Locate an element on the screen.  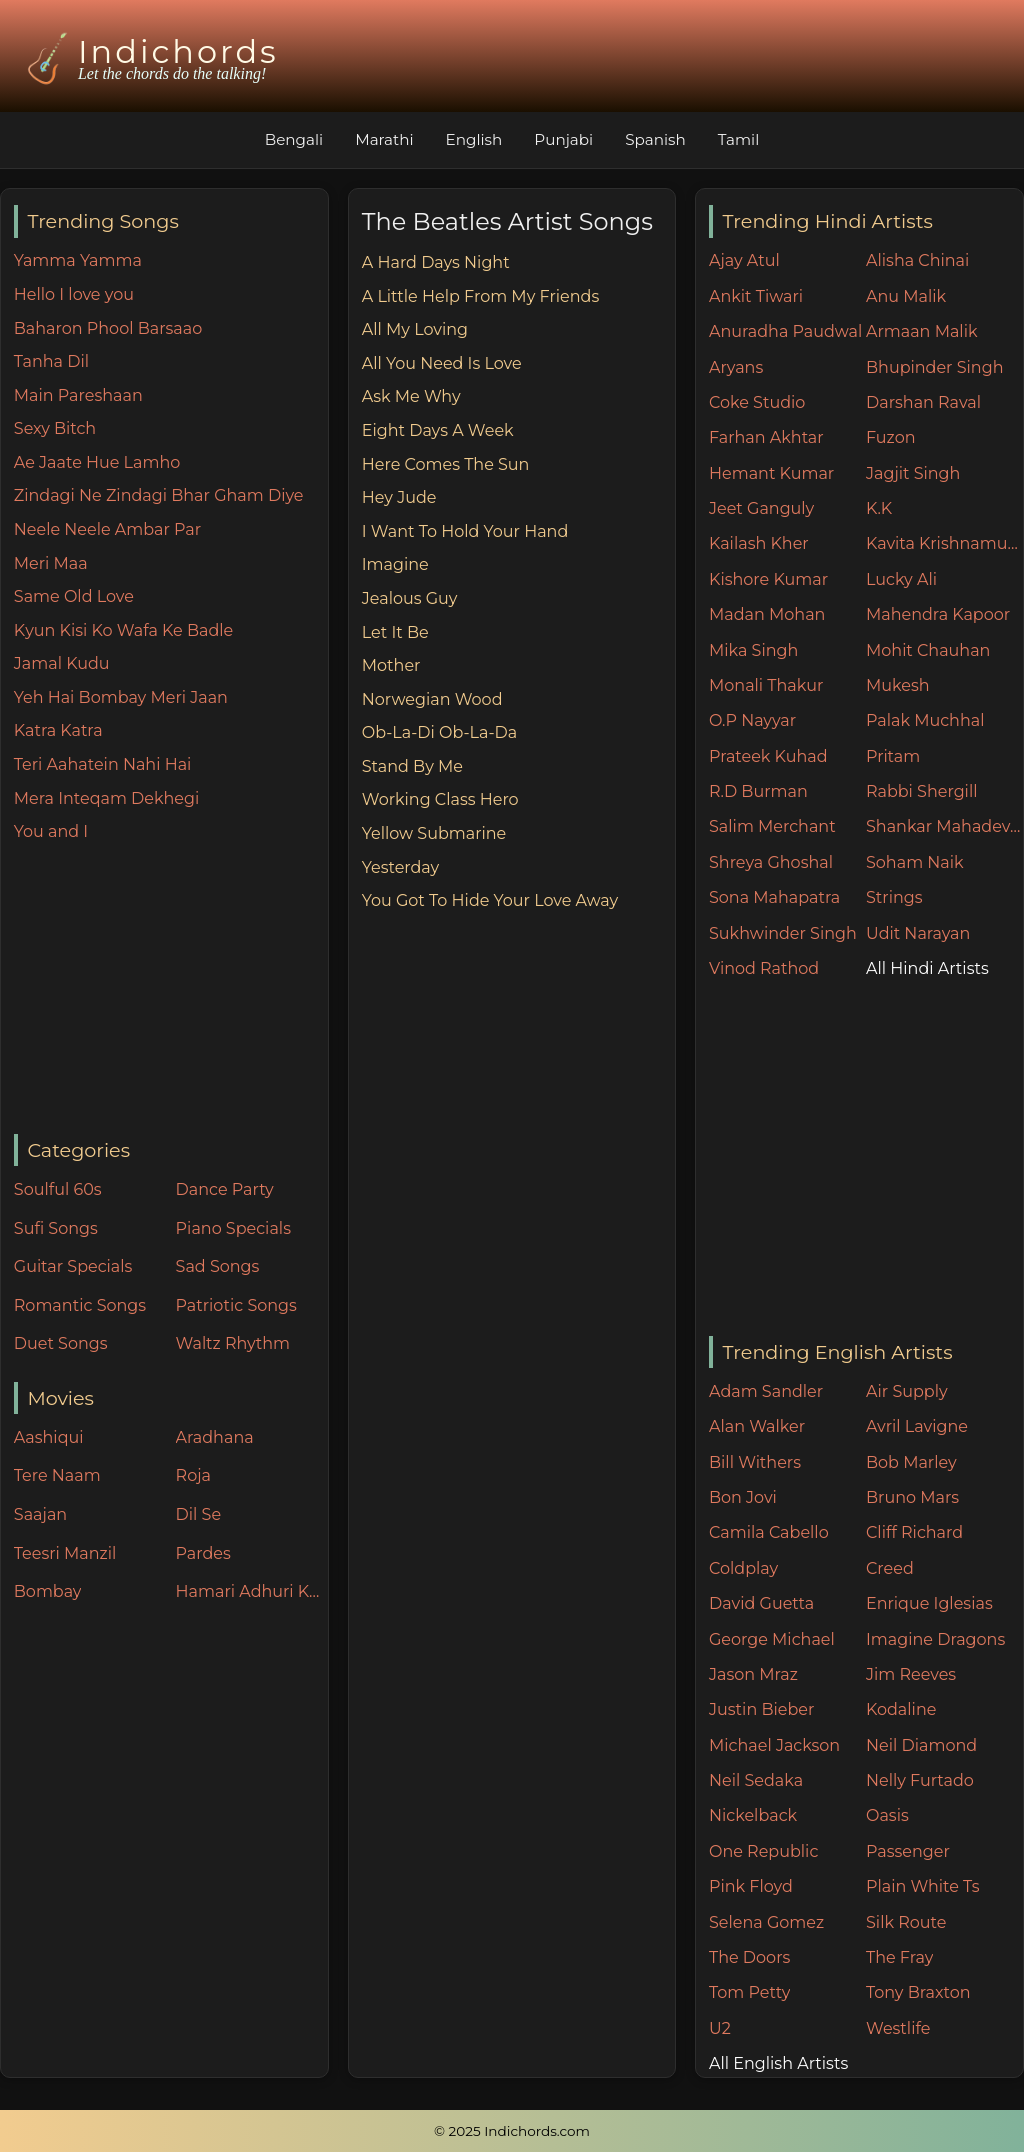
Passenger is located at coordinates (908, 1851).